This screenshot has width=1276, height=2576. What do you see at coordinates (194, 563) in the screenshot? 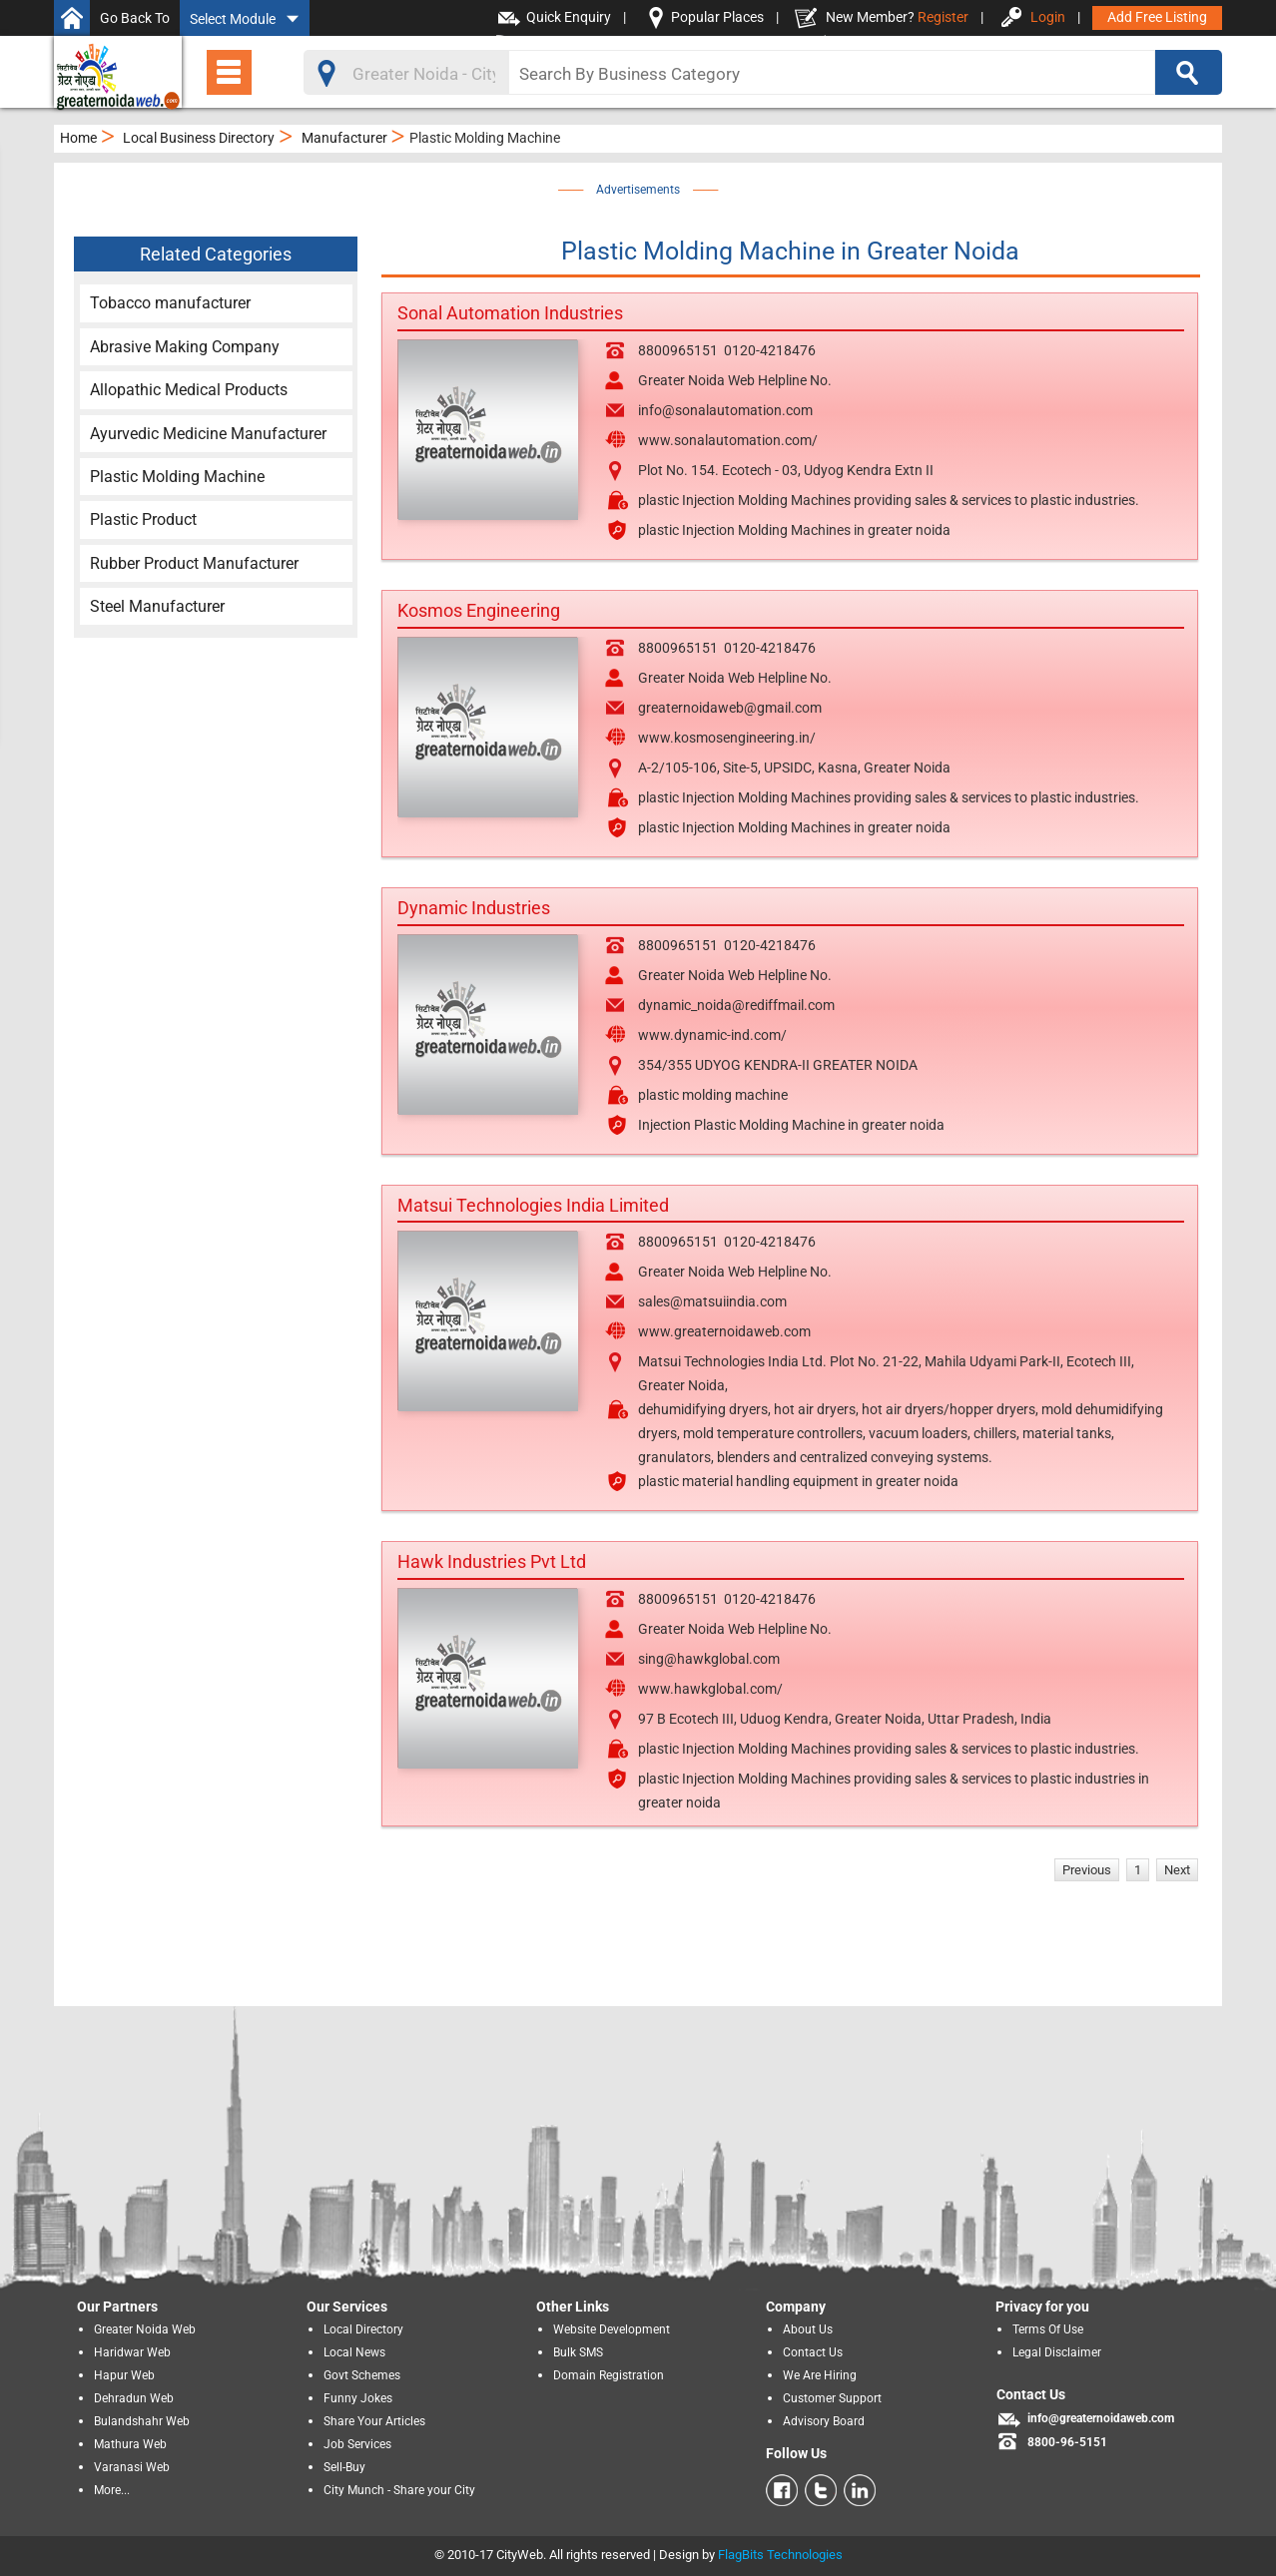
I see `Rubber Product Manufacturer` at bounding box center [194, 563].